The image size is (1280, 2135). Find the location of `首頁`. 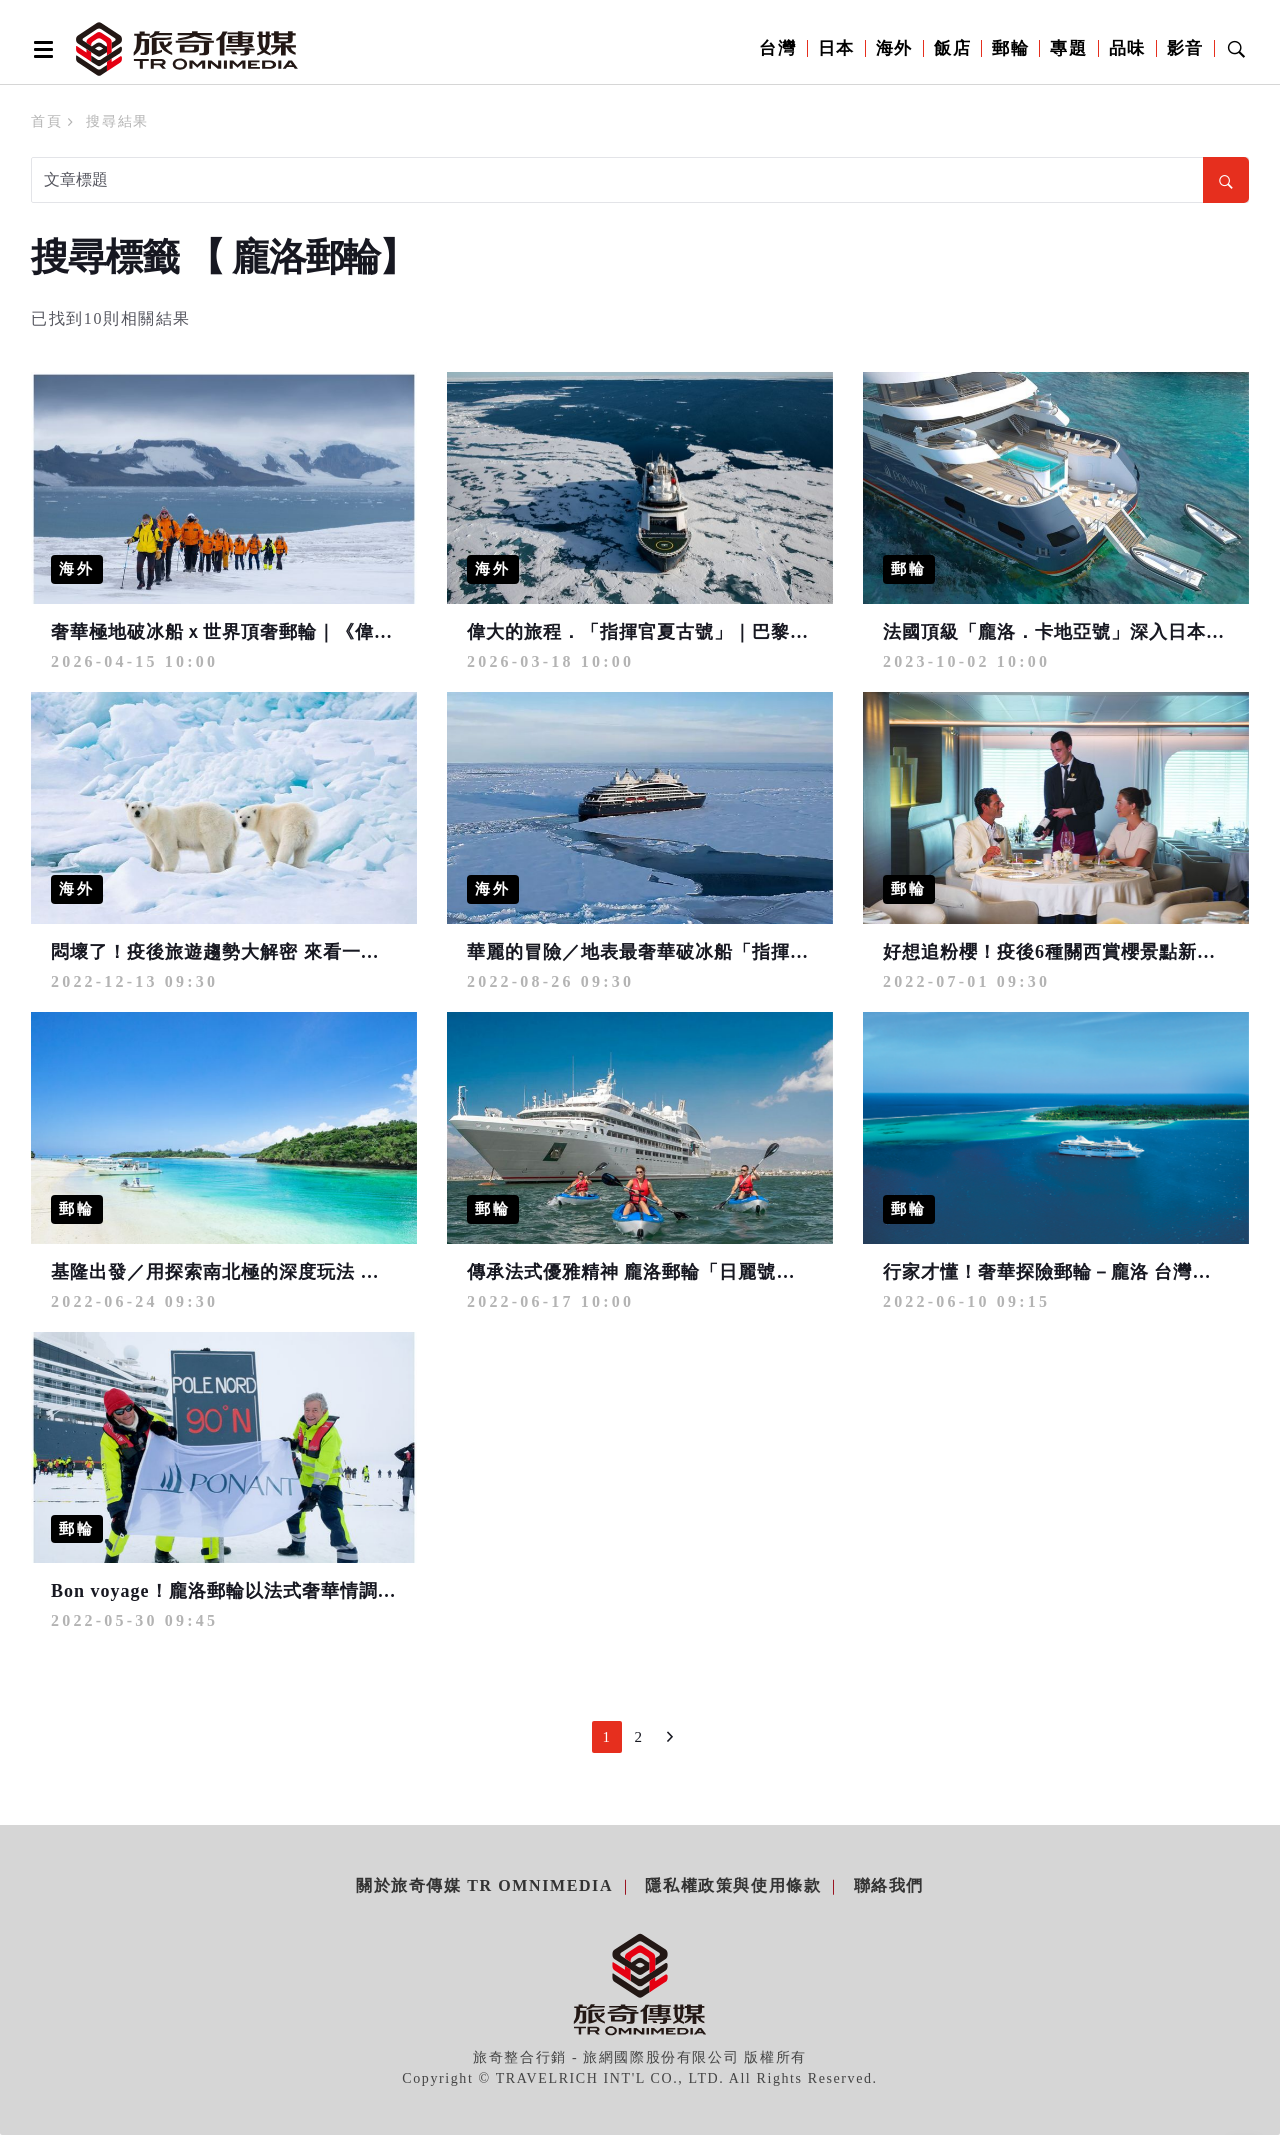

首頁 is located at coordinates (46, 121).